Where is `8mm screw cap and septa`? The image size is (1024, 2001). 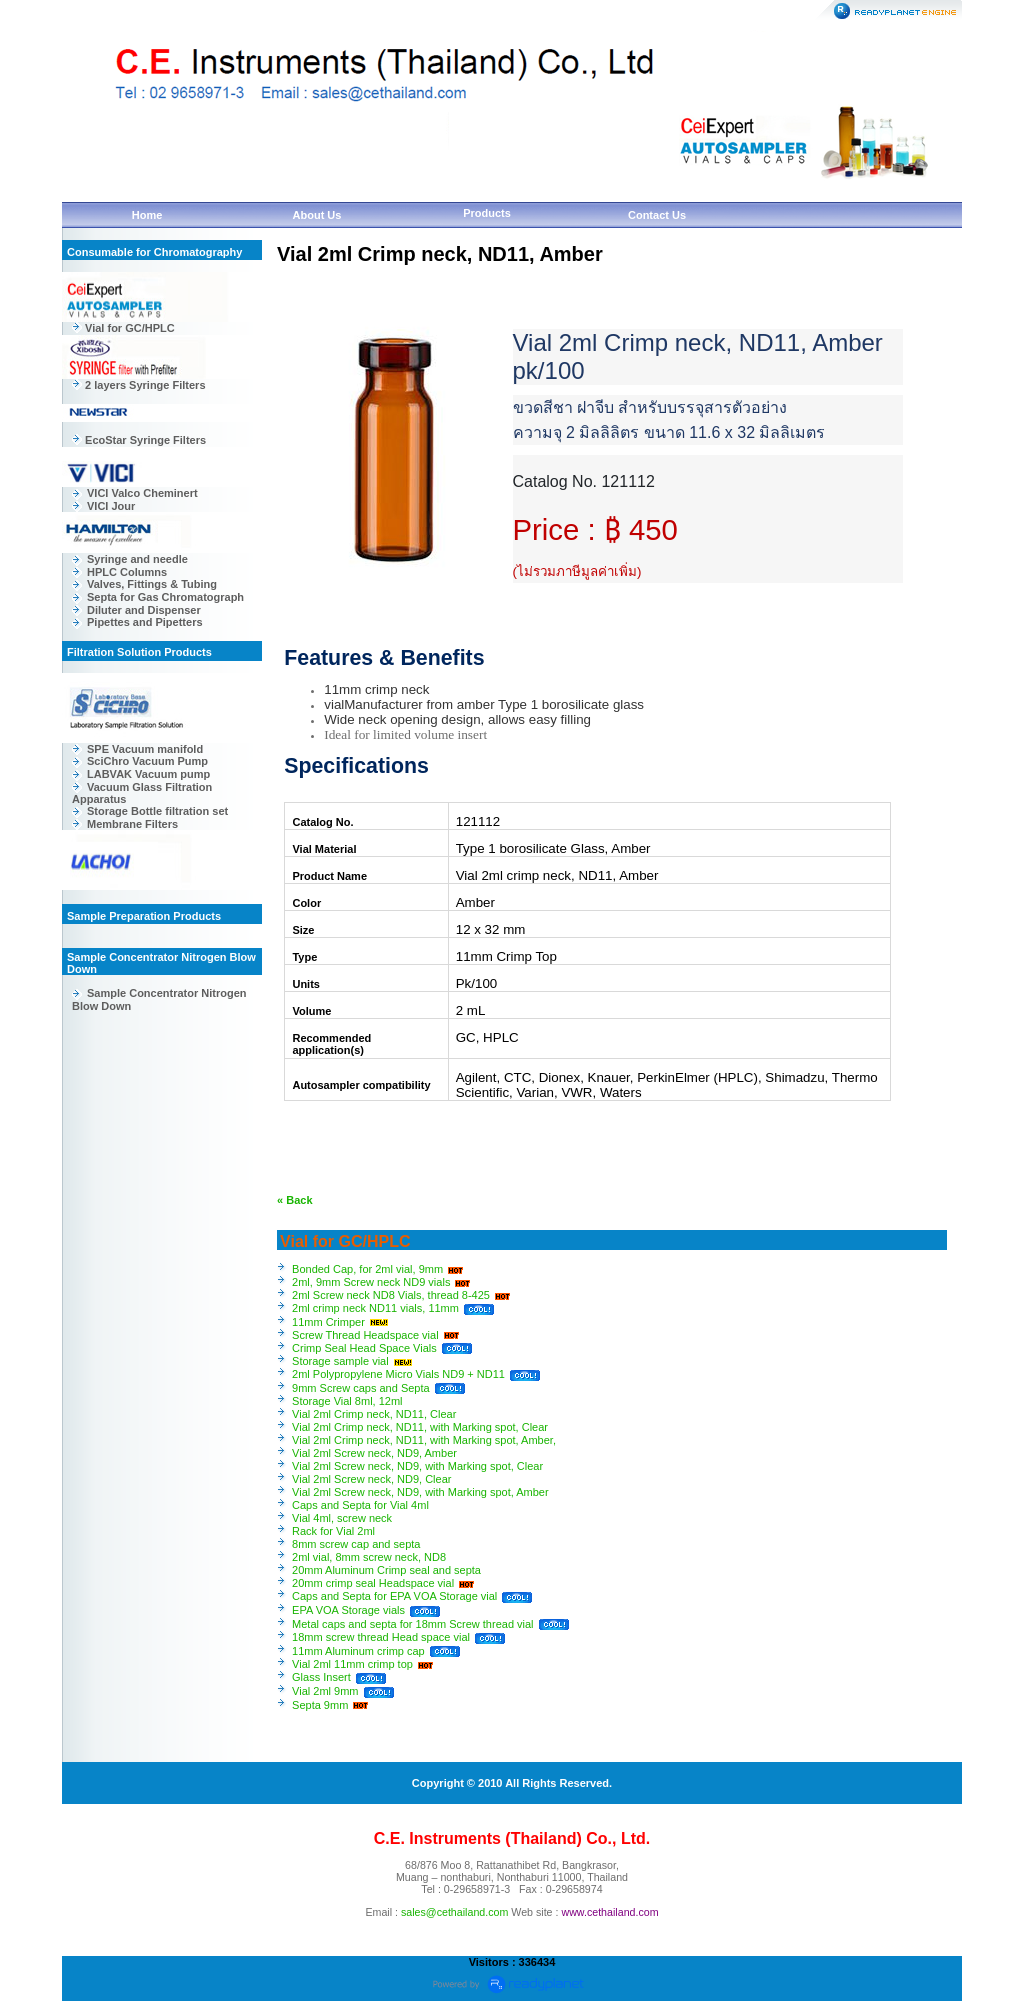 8mm screw cap and septa is located at coordinates (356, 1544).